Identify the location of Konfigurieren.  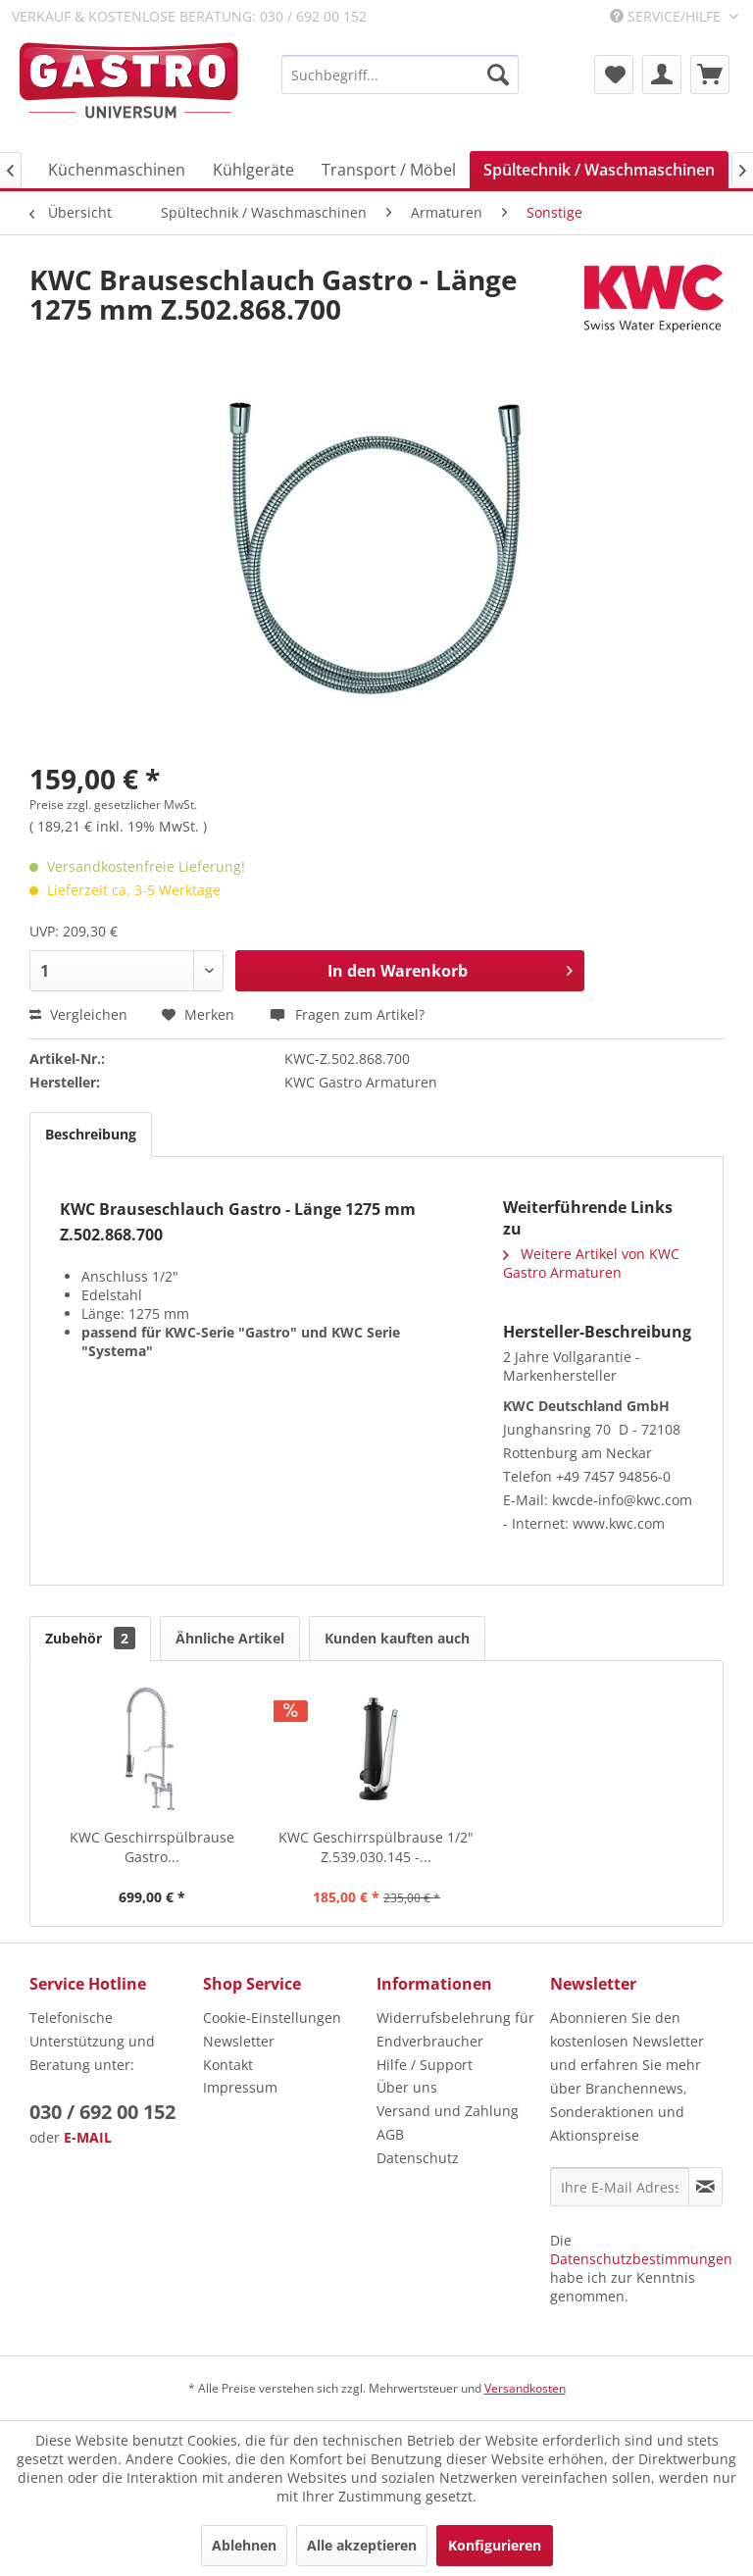
(494, 2545).